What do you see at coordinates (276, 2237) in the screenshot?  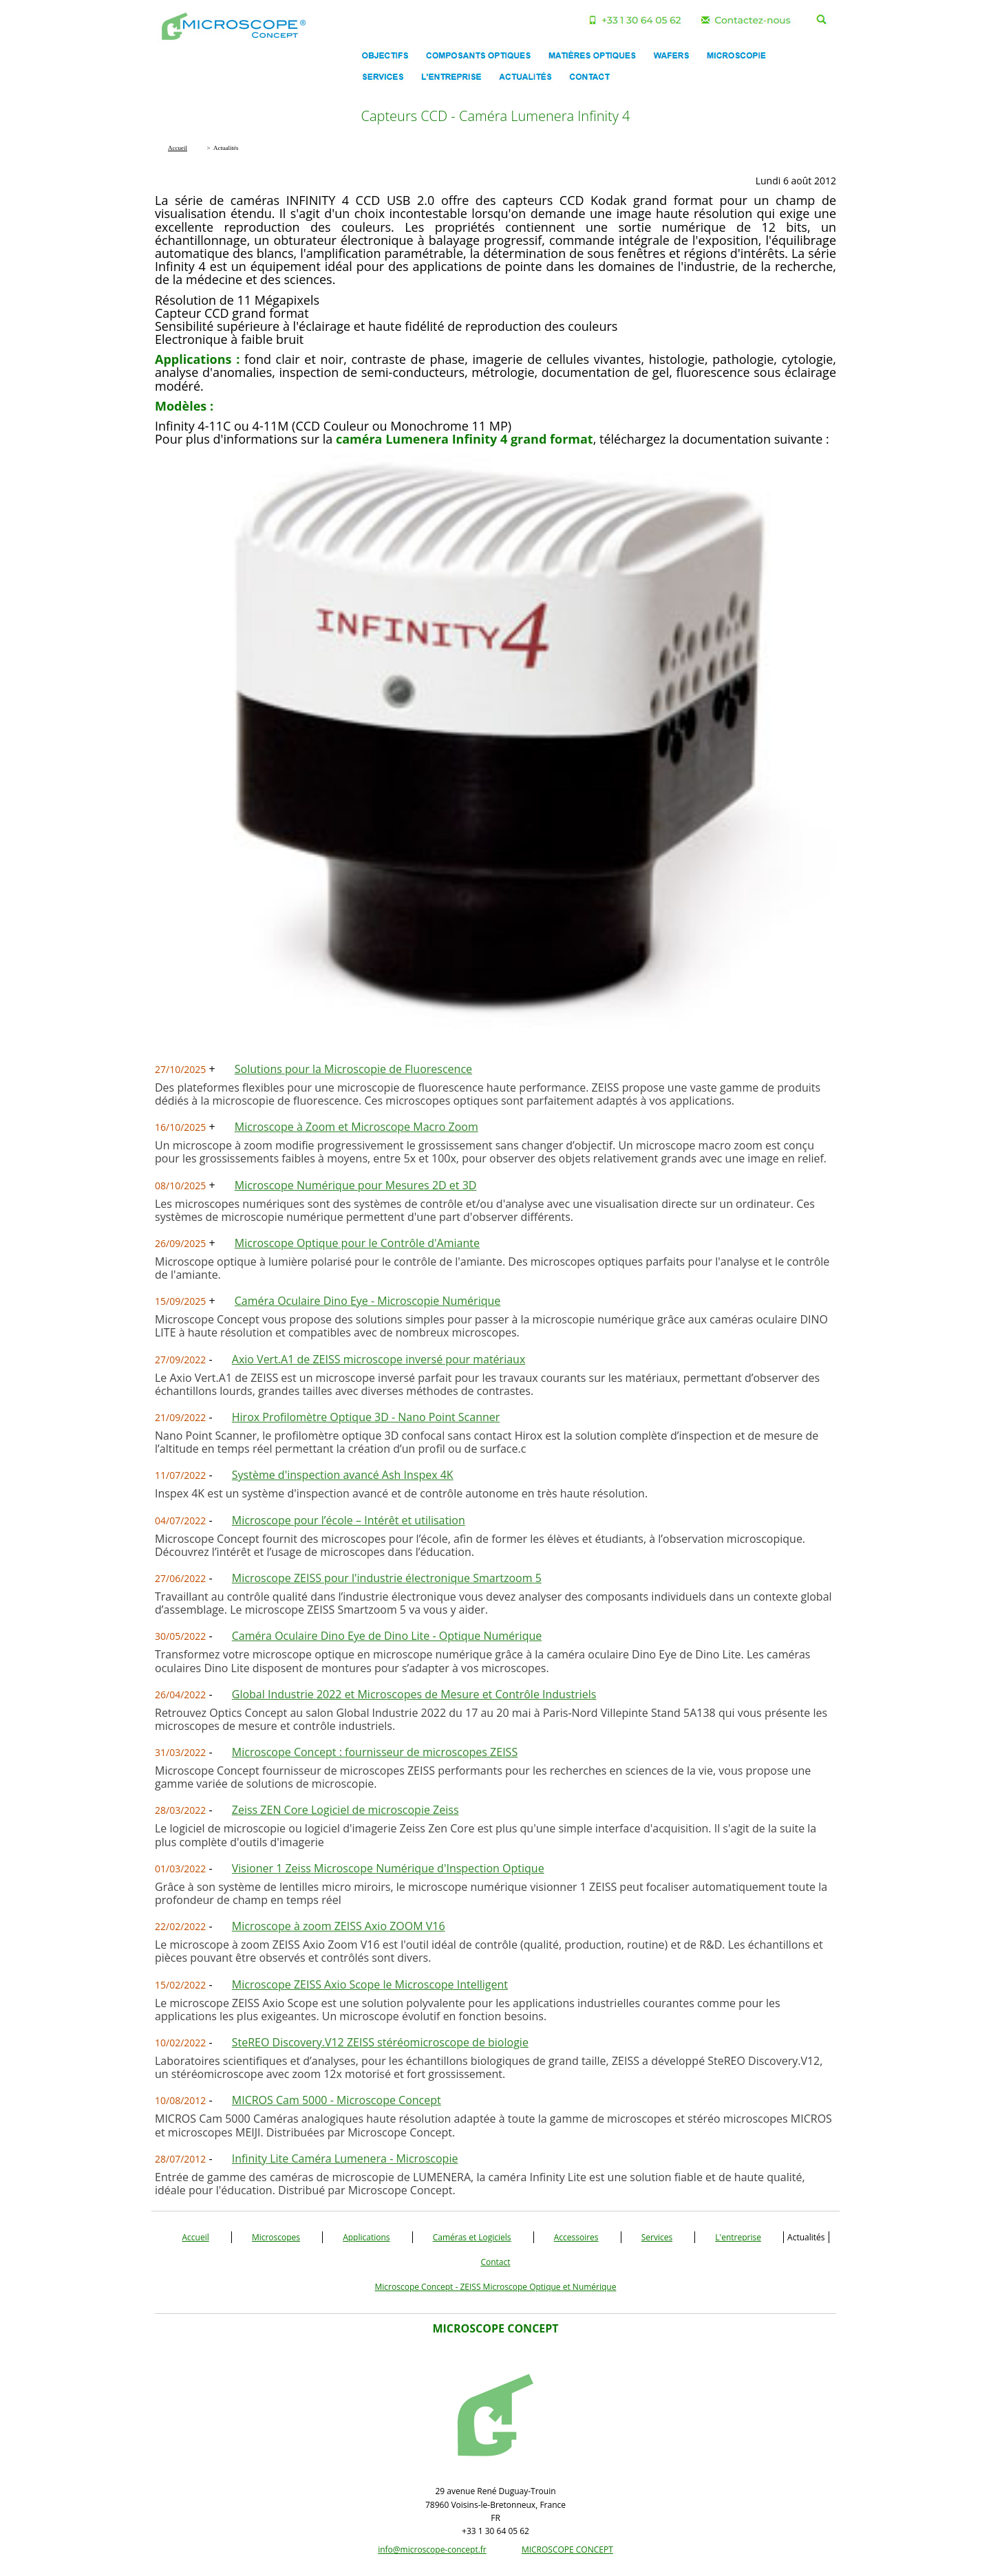 I see `Microscopes` at bounding box center [276, 2237].